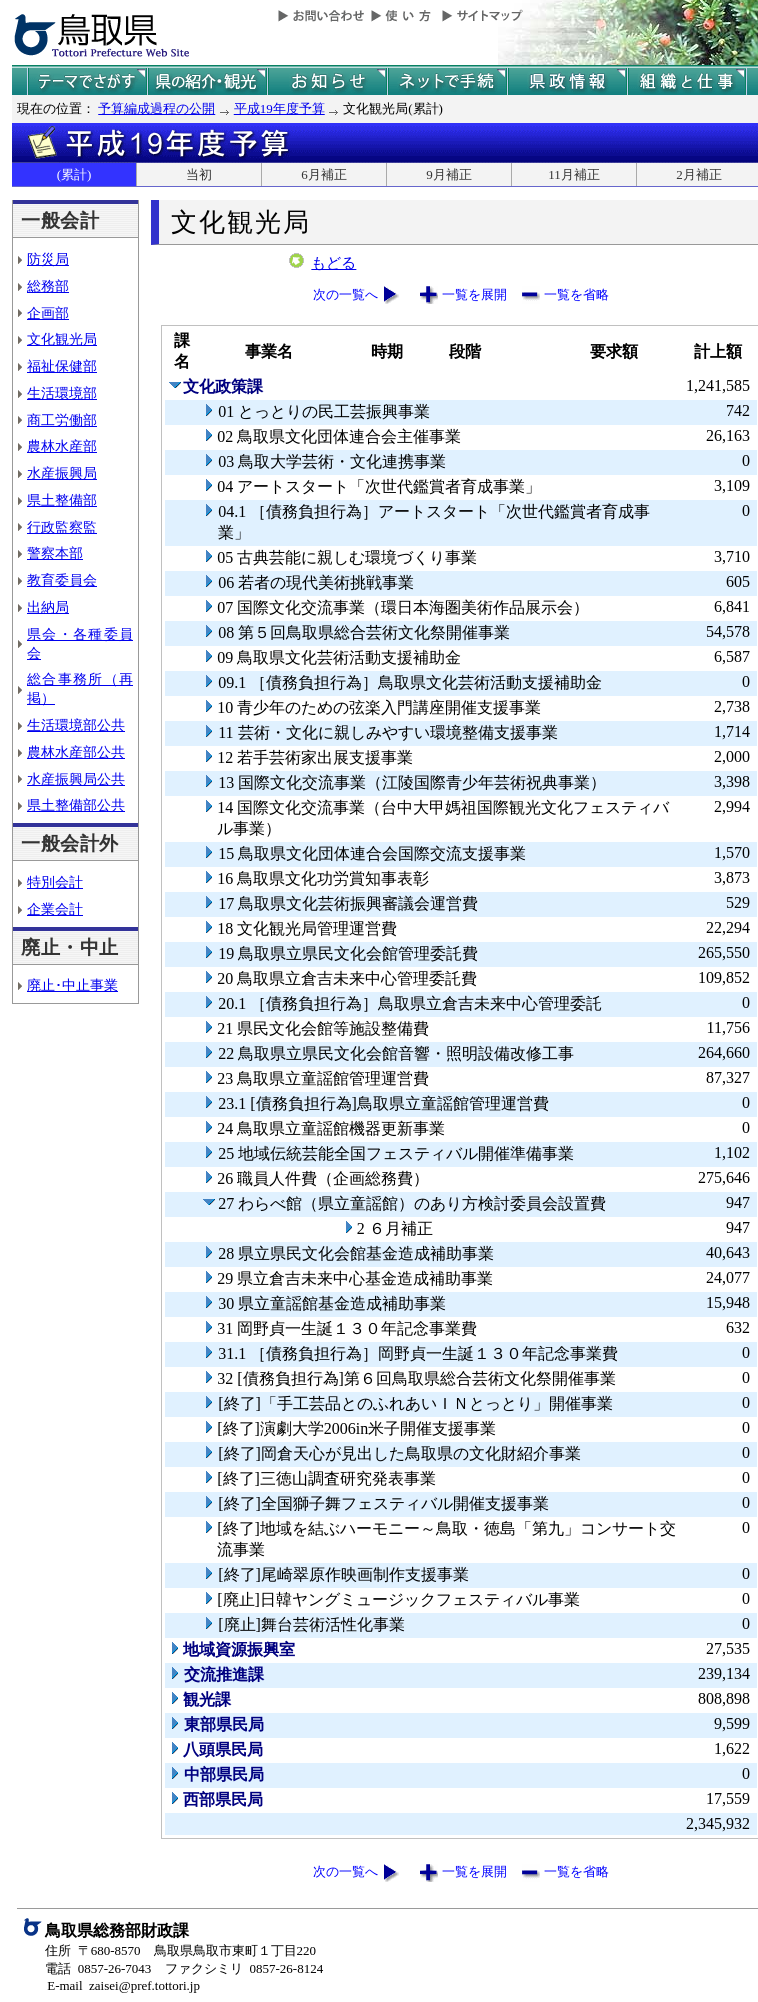  Describe the element at coordinates (72, 985) in the screenshot. I see `廃止･中止事業` at that location.